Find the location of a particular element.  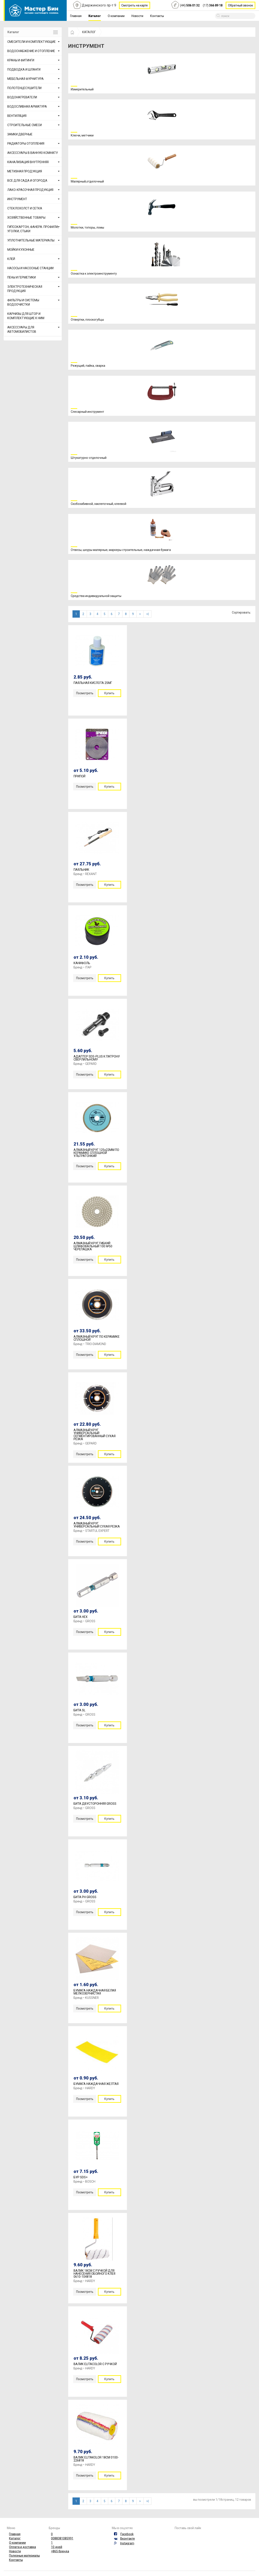

МЕБЕЛЬНАЯ ФУРНИТУРА is located at coordinates (25, 78).